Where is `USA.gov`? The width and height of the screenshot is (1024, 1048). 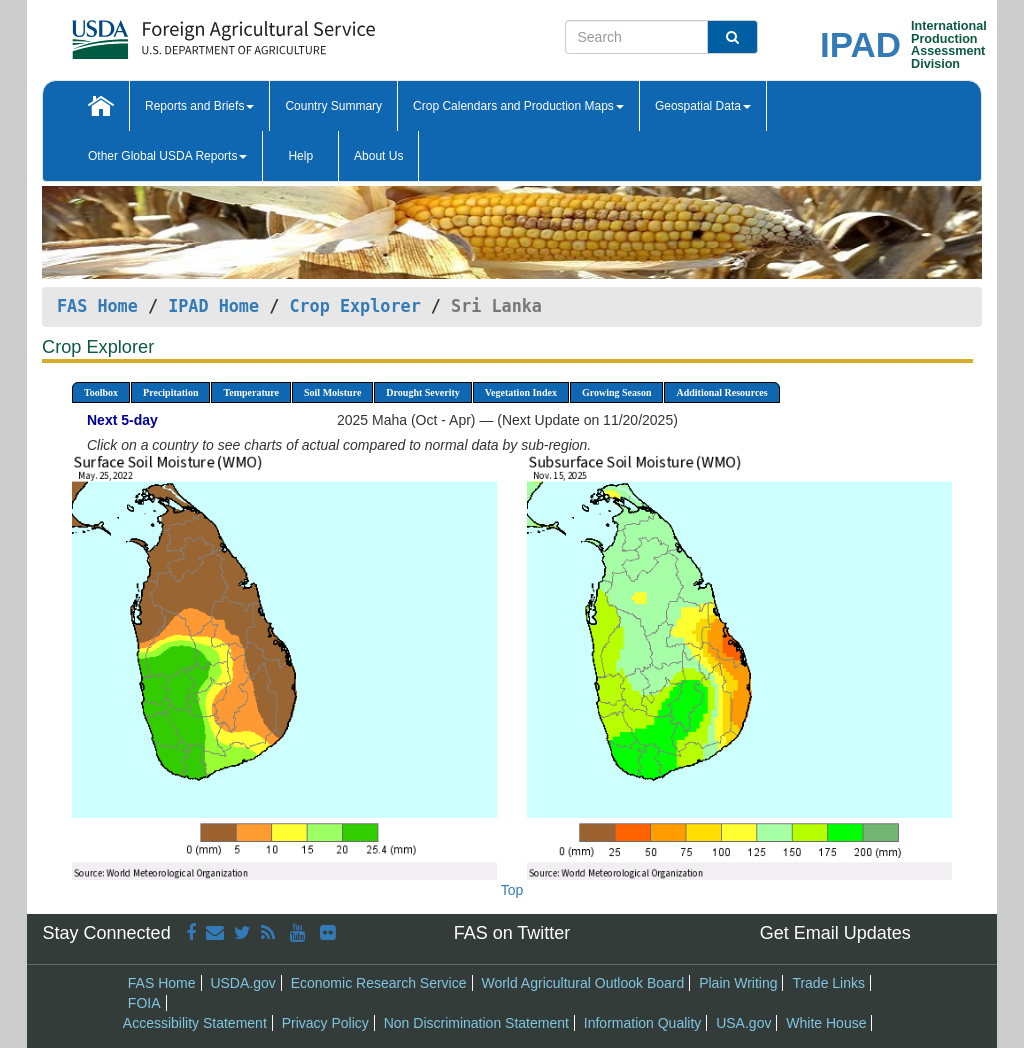
USA.gov is located at coordinates (743, 1023).